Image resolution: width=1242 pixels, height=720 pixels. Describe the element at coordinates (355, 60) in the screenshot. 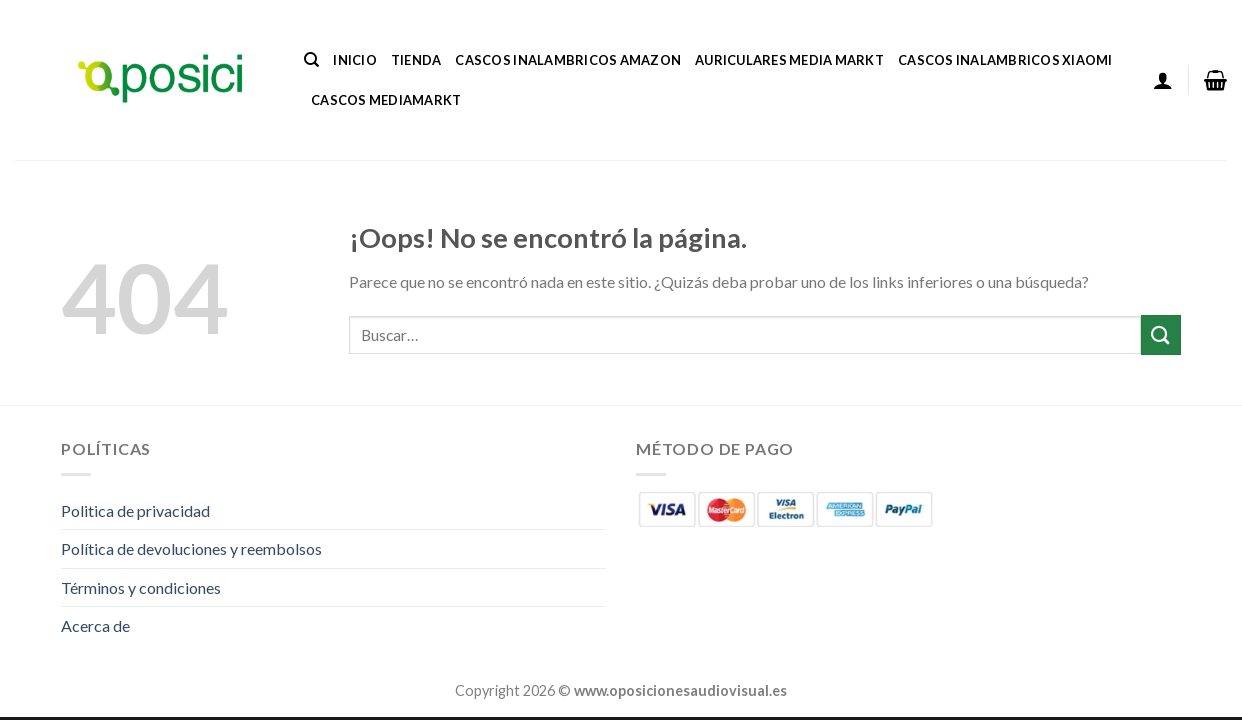

I see `Inicio` at that location.